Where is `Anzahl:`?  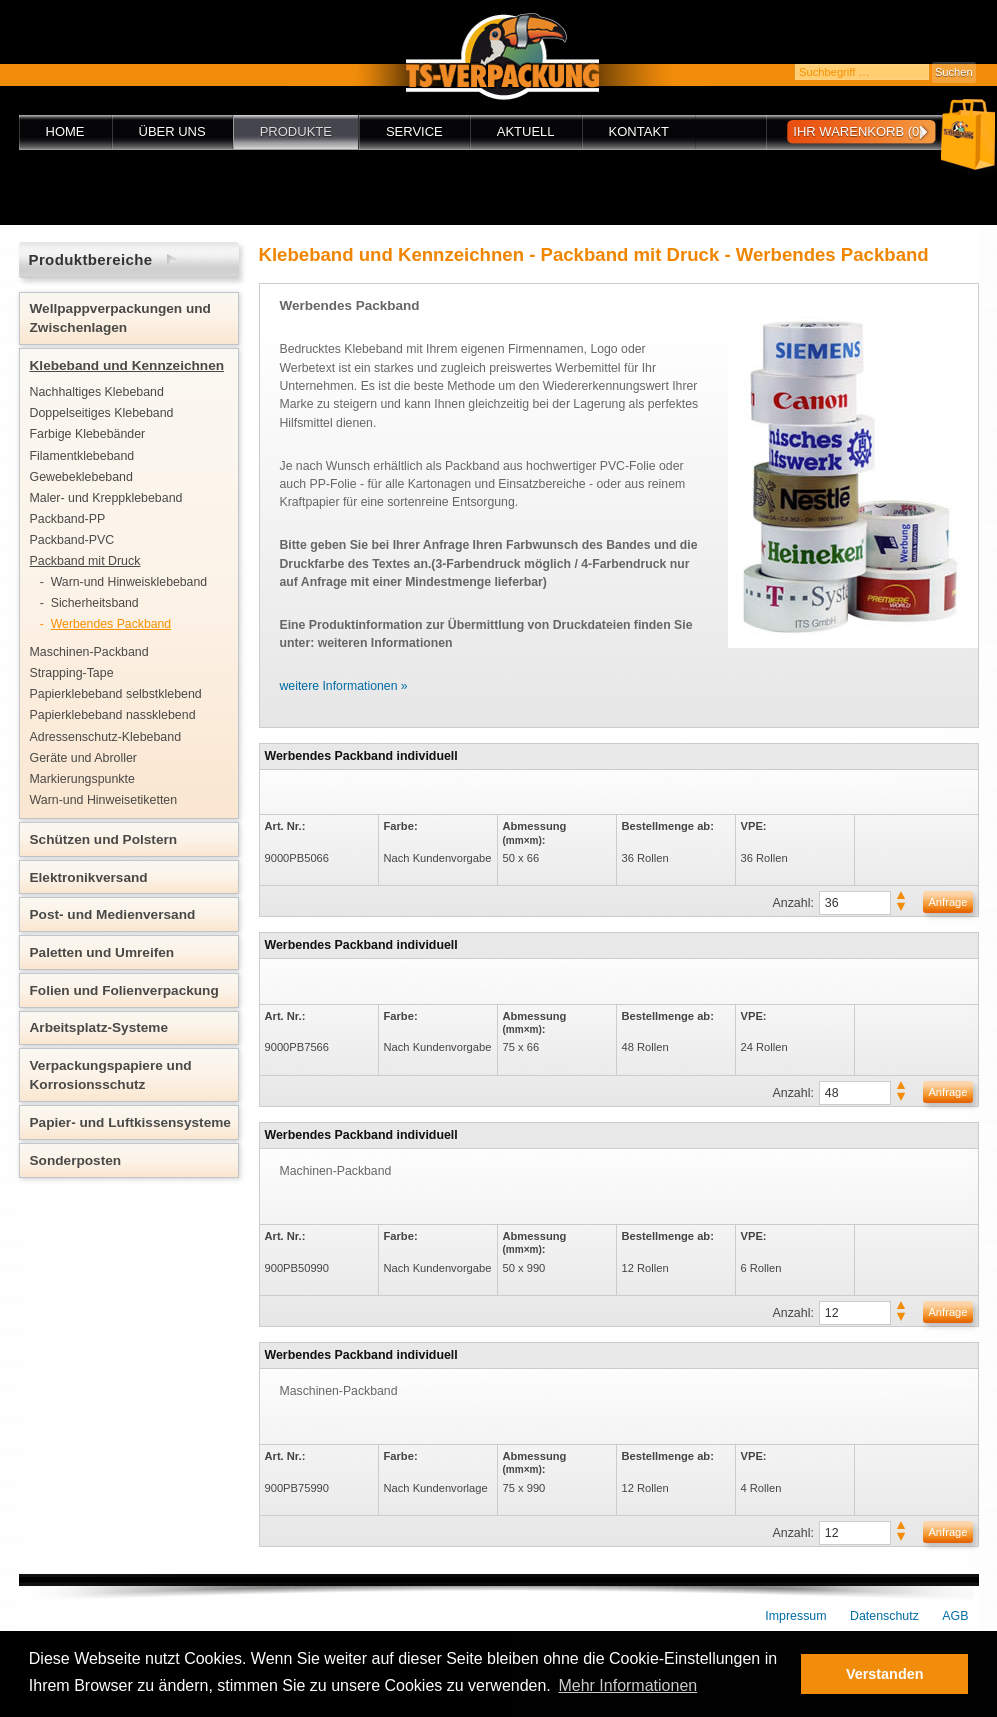
Anzahl: is located at coordinates (793, 903).